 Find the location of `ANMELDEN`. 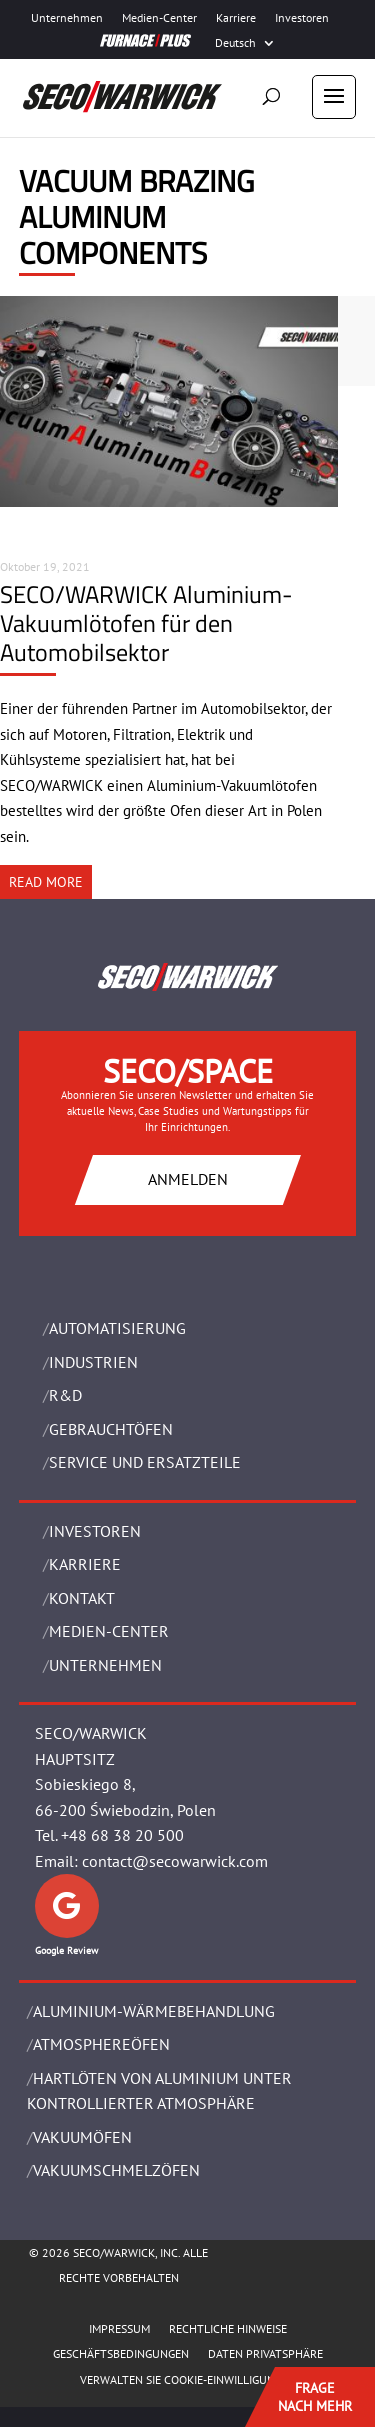

ANMELDEN is located at coordinates (188, 1179).